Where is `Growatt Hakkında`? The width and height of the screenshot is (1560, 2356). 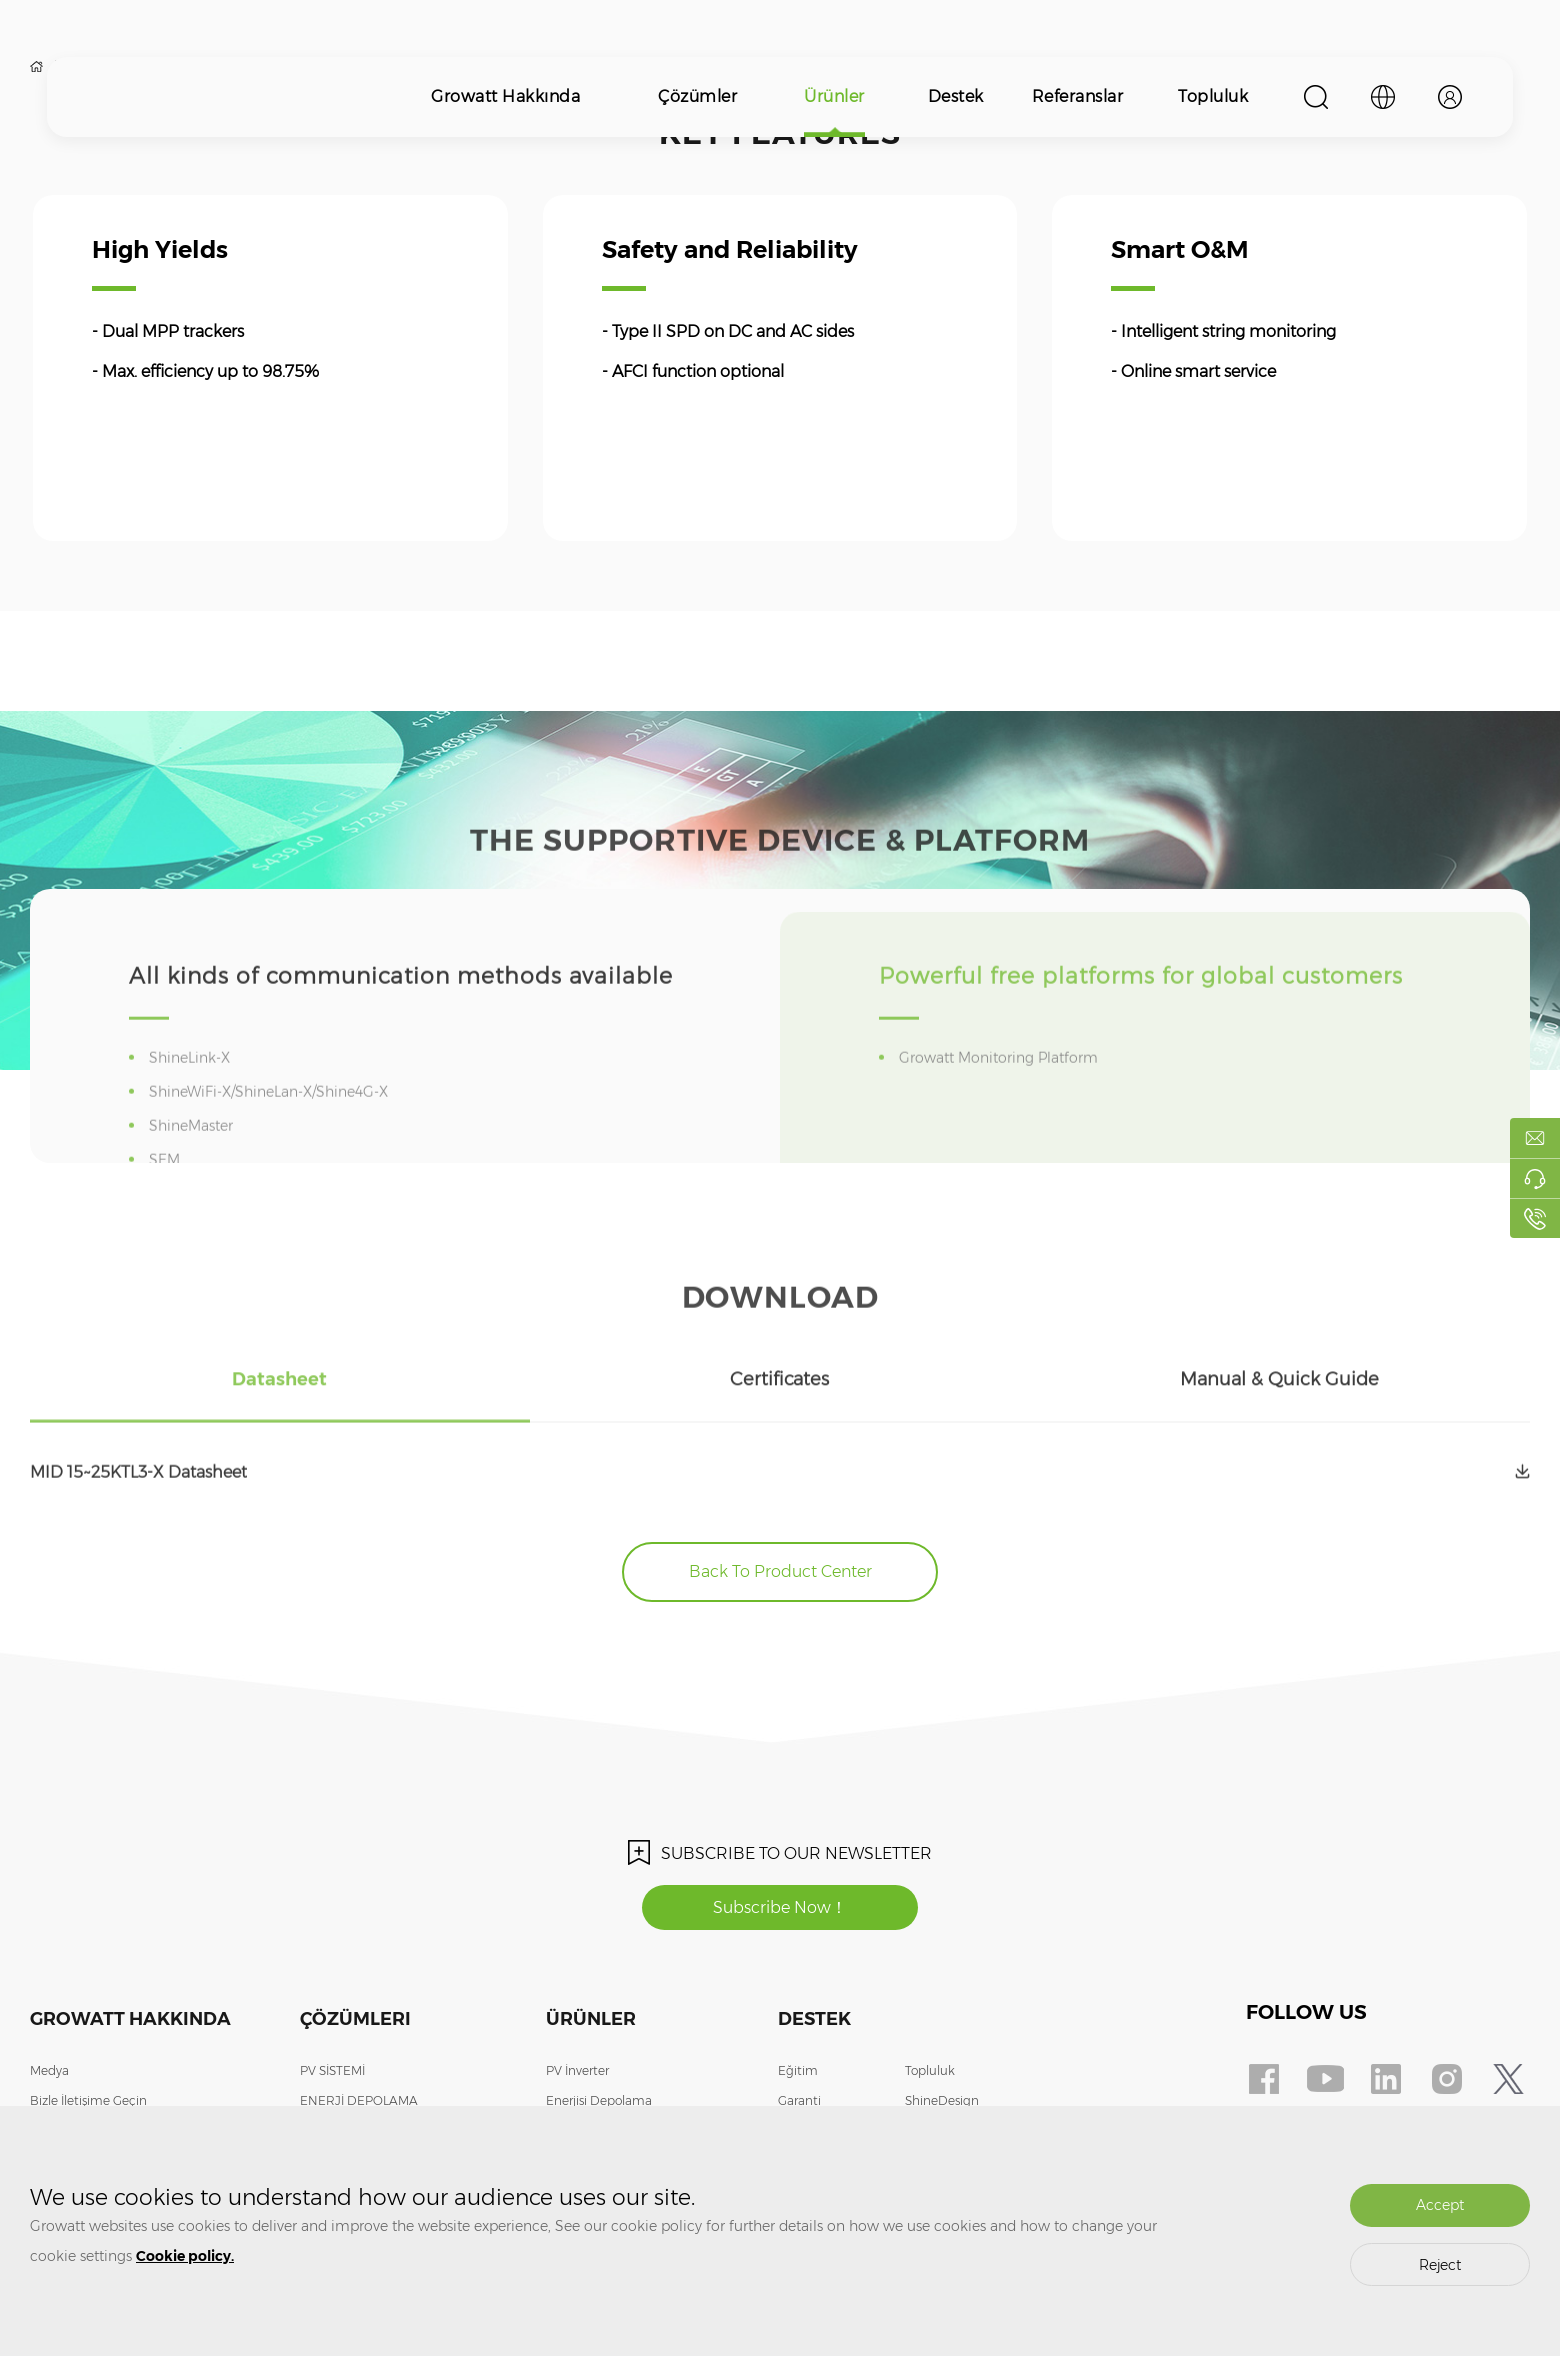
Growatt Hakkında is located at coordinates (505, 96).